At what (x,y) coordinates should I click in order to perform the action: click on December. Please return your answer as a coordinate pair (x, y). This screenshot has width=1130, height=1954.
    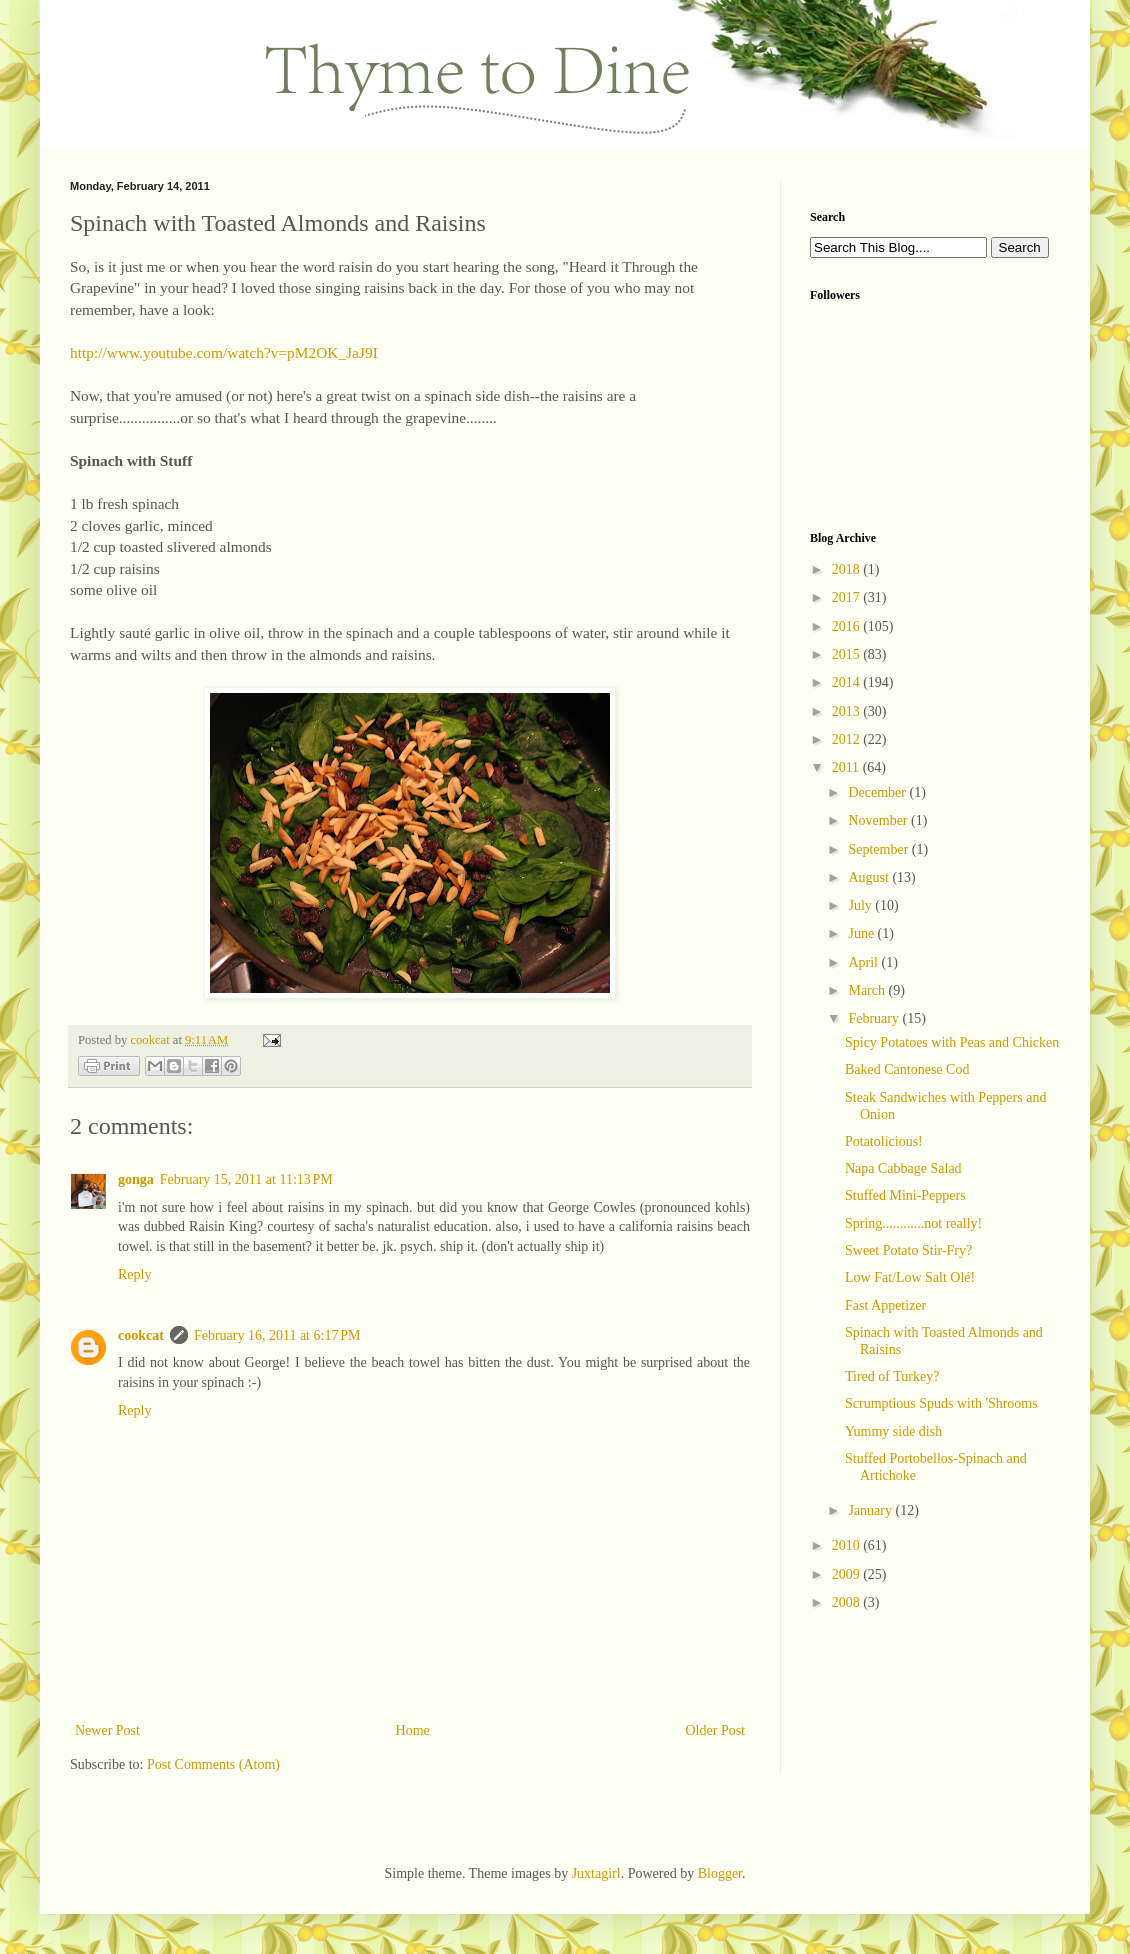
    Looking at the image, I should click on (878, 792).